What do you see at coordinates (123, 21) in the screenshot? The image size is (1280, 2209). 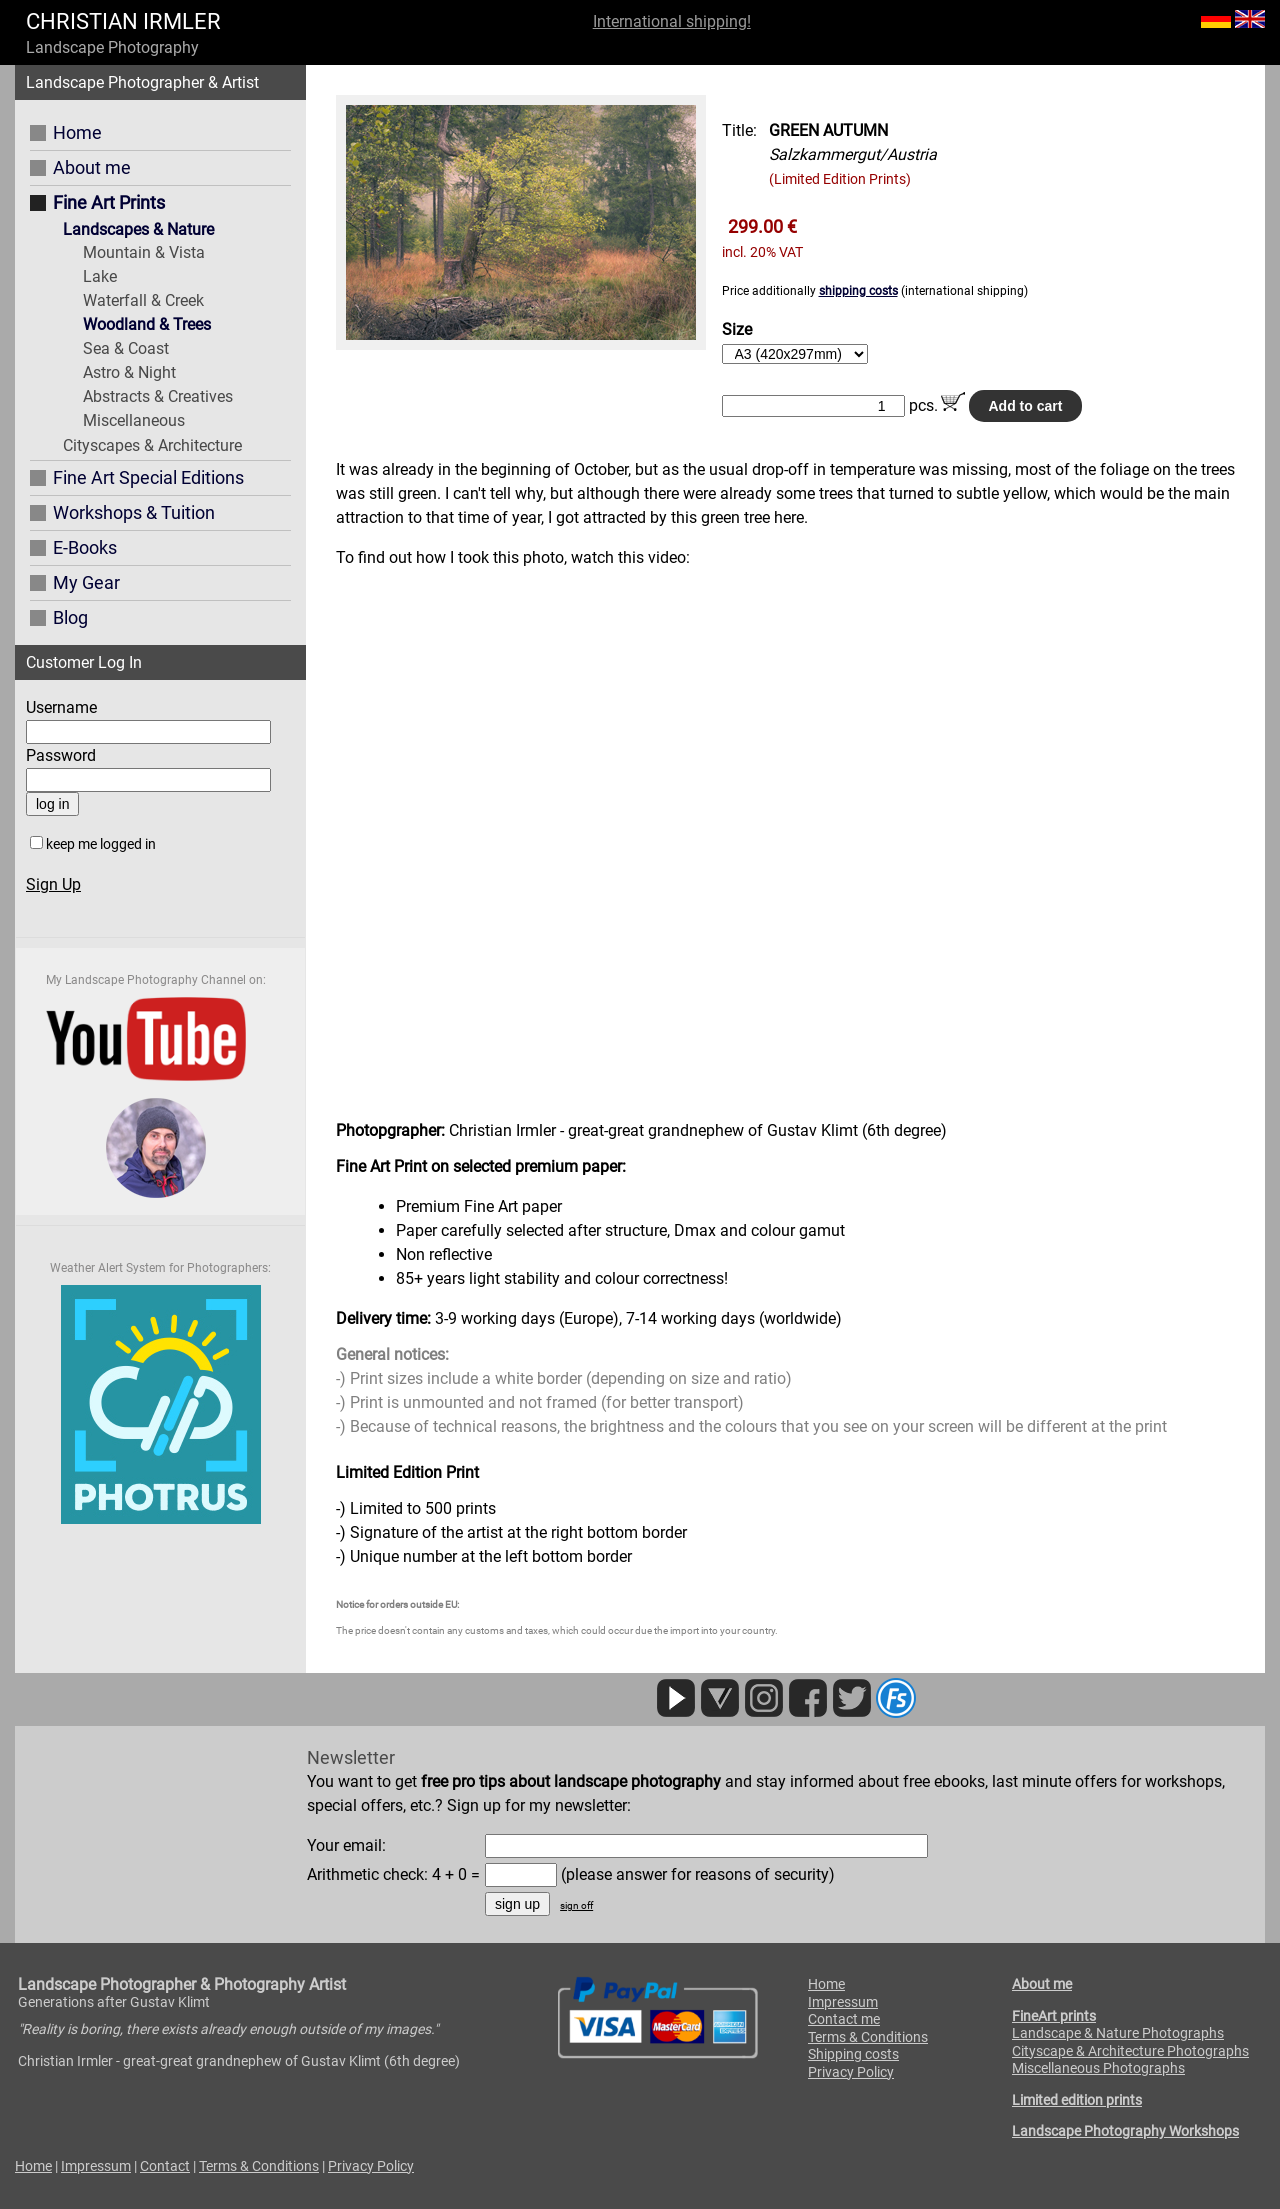 I see `CHRISTIAN IRMLER` at bounding box center [123, 21].